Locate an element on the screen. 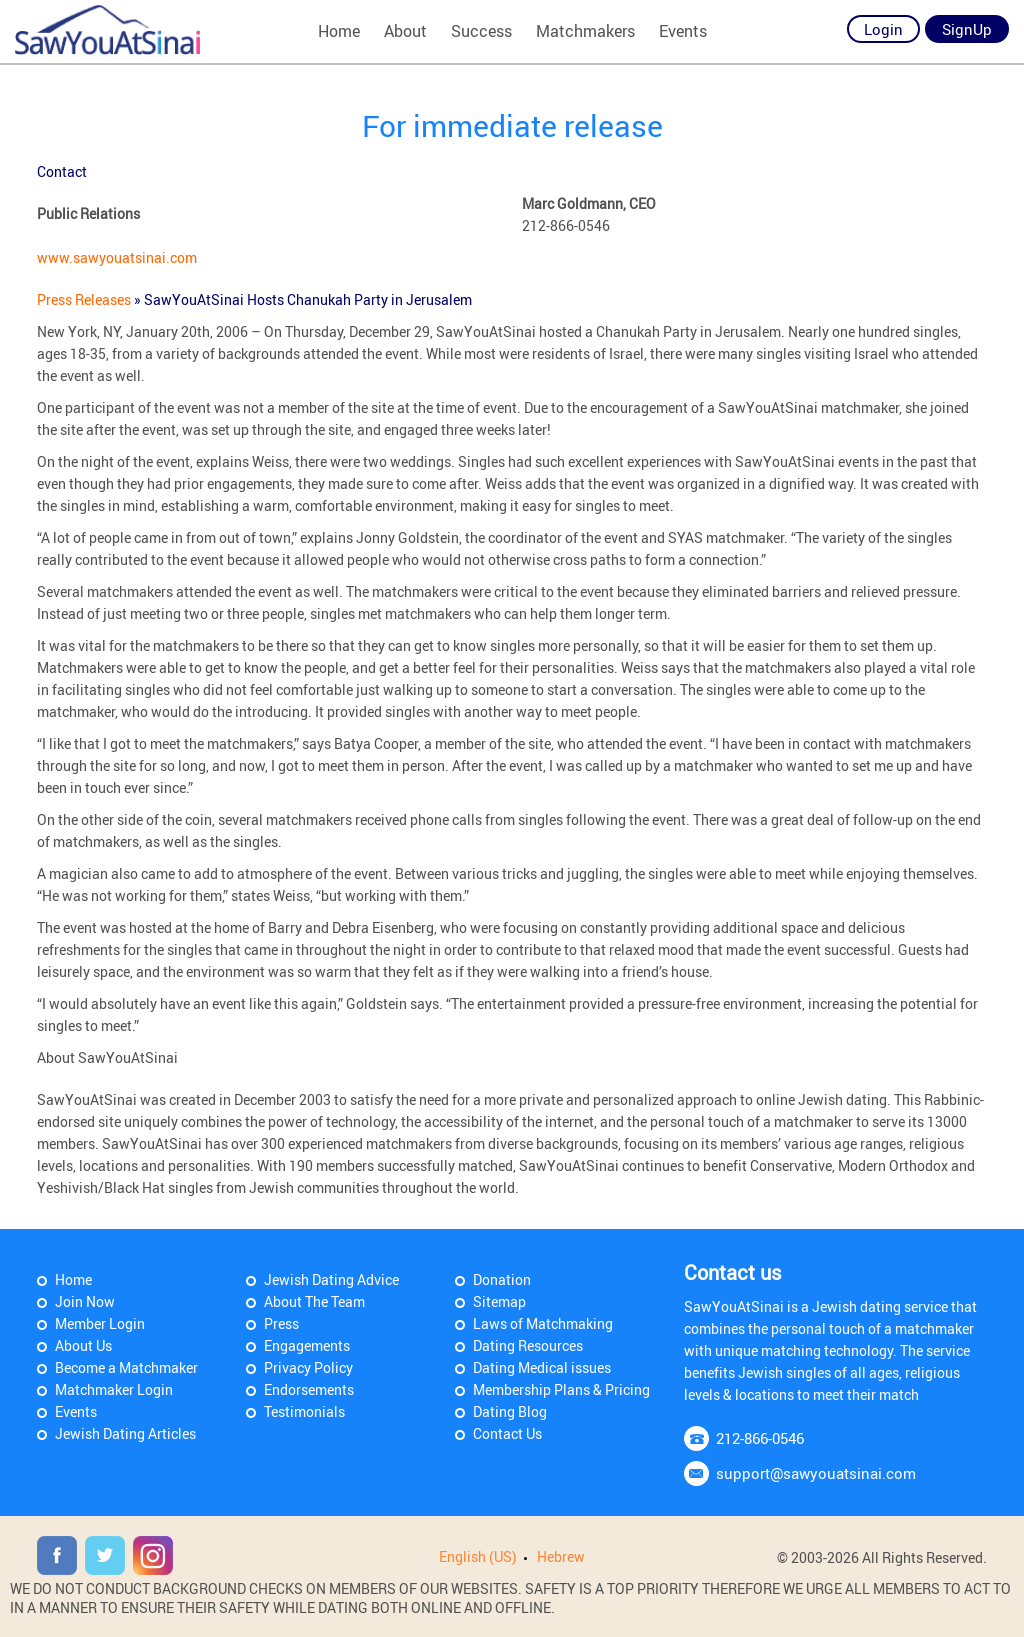 Image resolution: width=1024 pixels, height=1637 pixels. Press is located at coordinates (281, 1323).